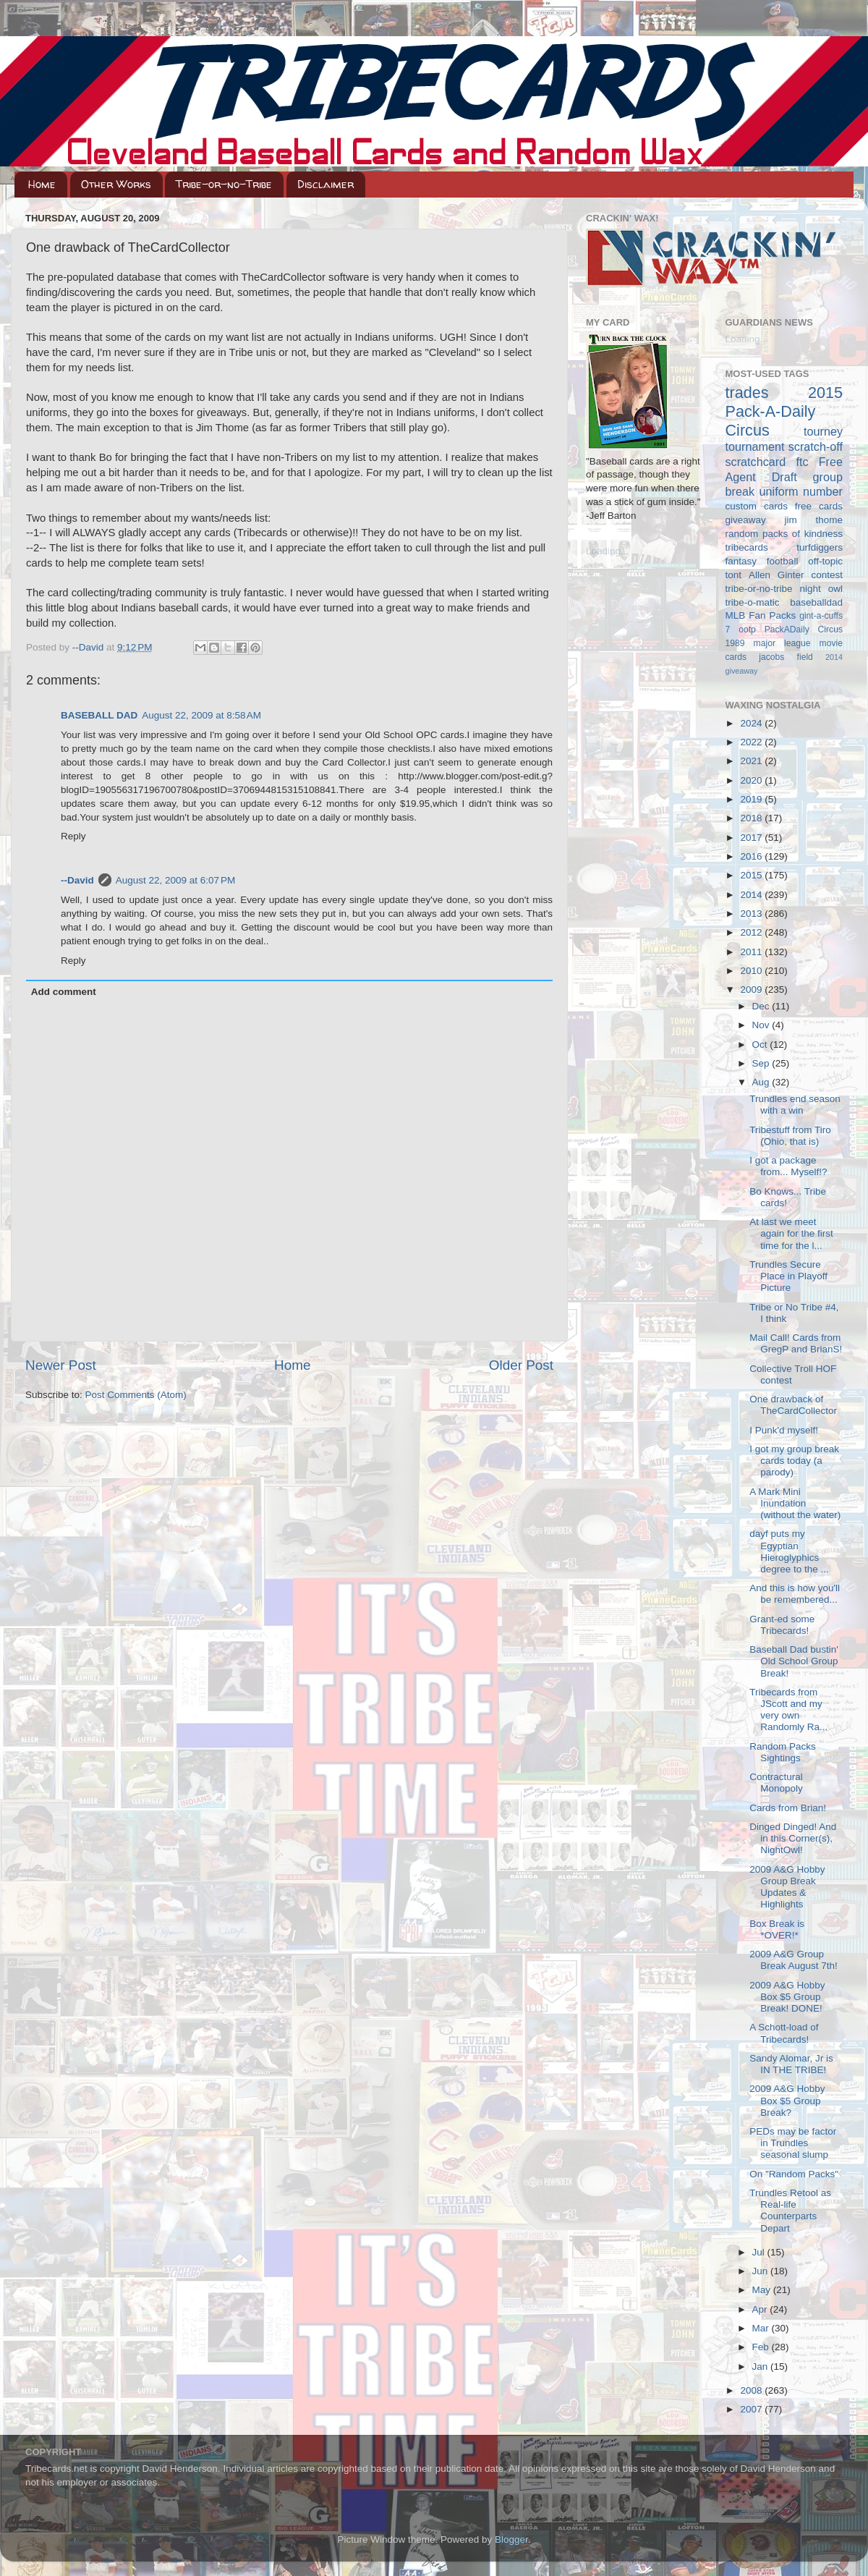 This screenshot has height=2576, width=868. I want to click on free cards, so click(819, 506).